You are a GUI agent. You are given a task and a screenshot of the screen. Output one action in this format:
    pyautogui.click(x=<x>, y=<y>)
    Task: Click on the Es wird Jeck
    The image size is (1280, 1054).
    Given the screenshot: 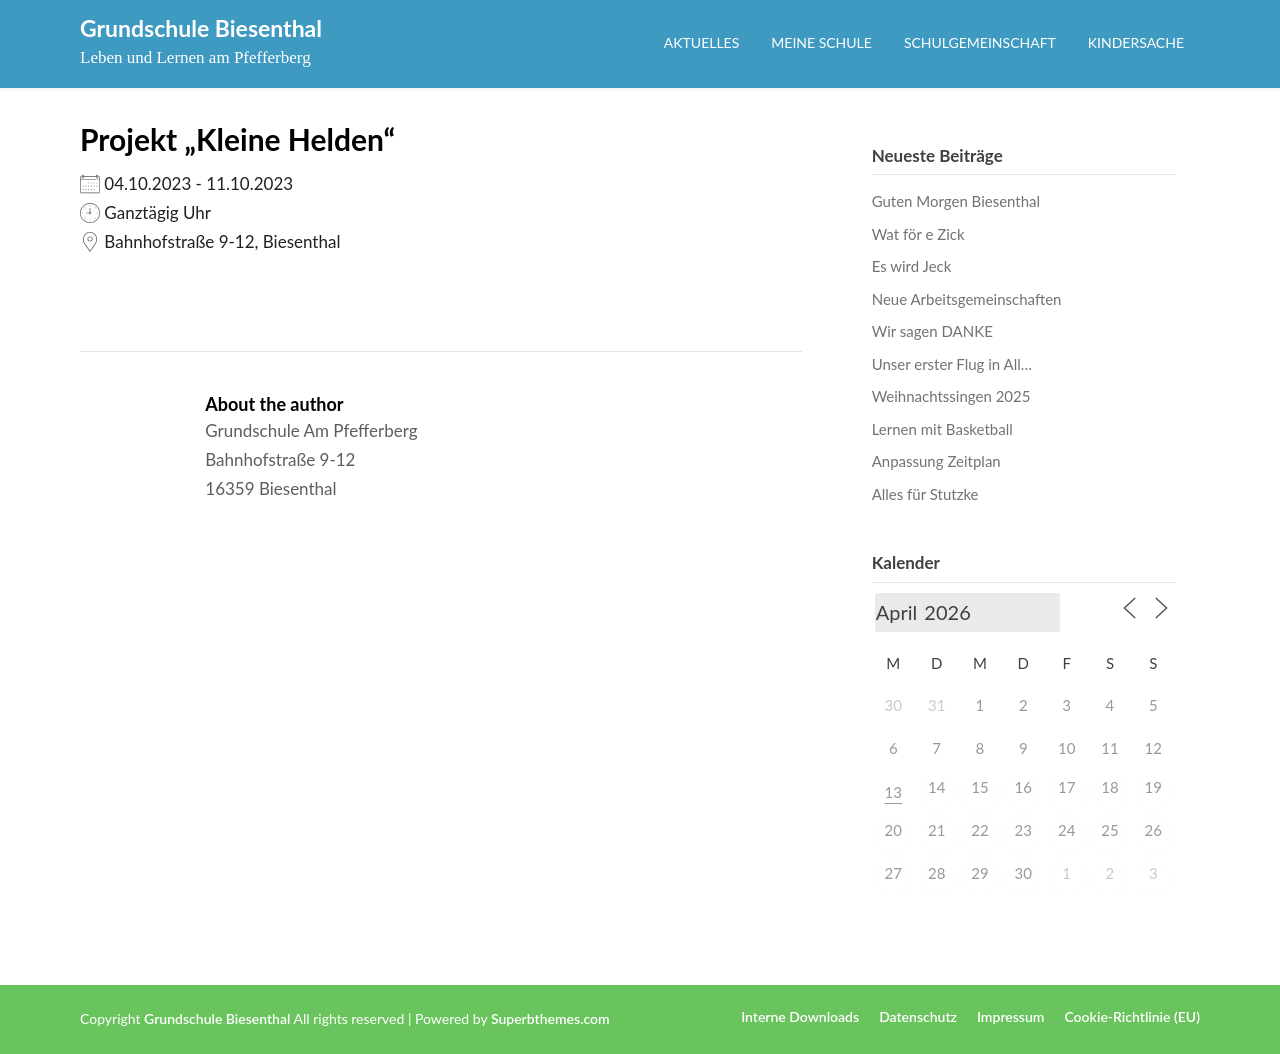 What is the action you would take?
    pyautogui.click(x=912, y=266)
    